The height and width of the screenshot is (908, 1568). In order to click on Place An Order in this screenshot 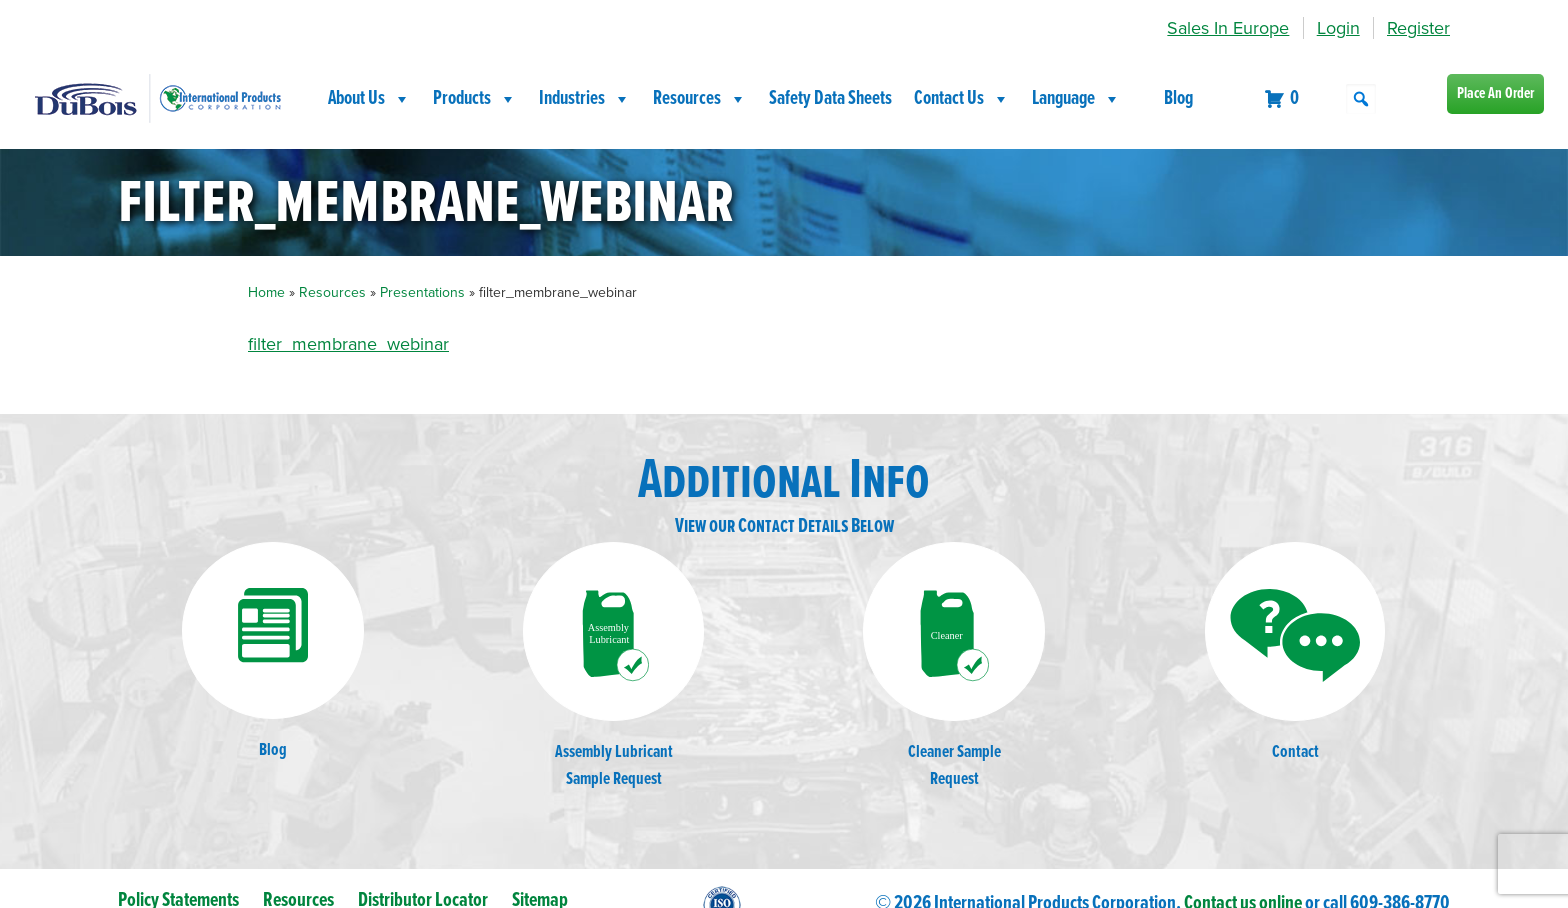, I will do `click(1495, 93)`.